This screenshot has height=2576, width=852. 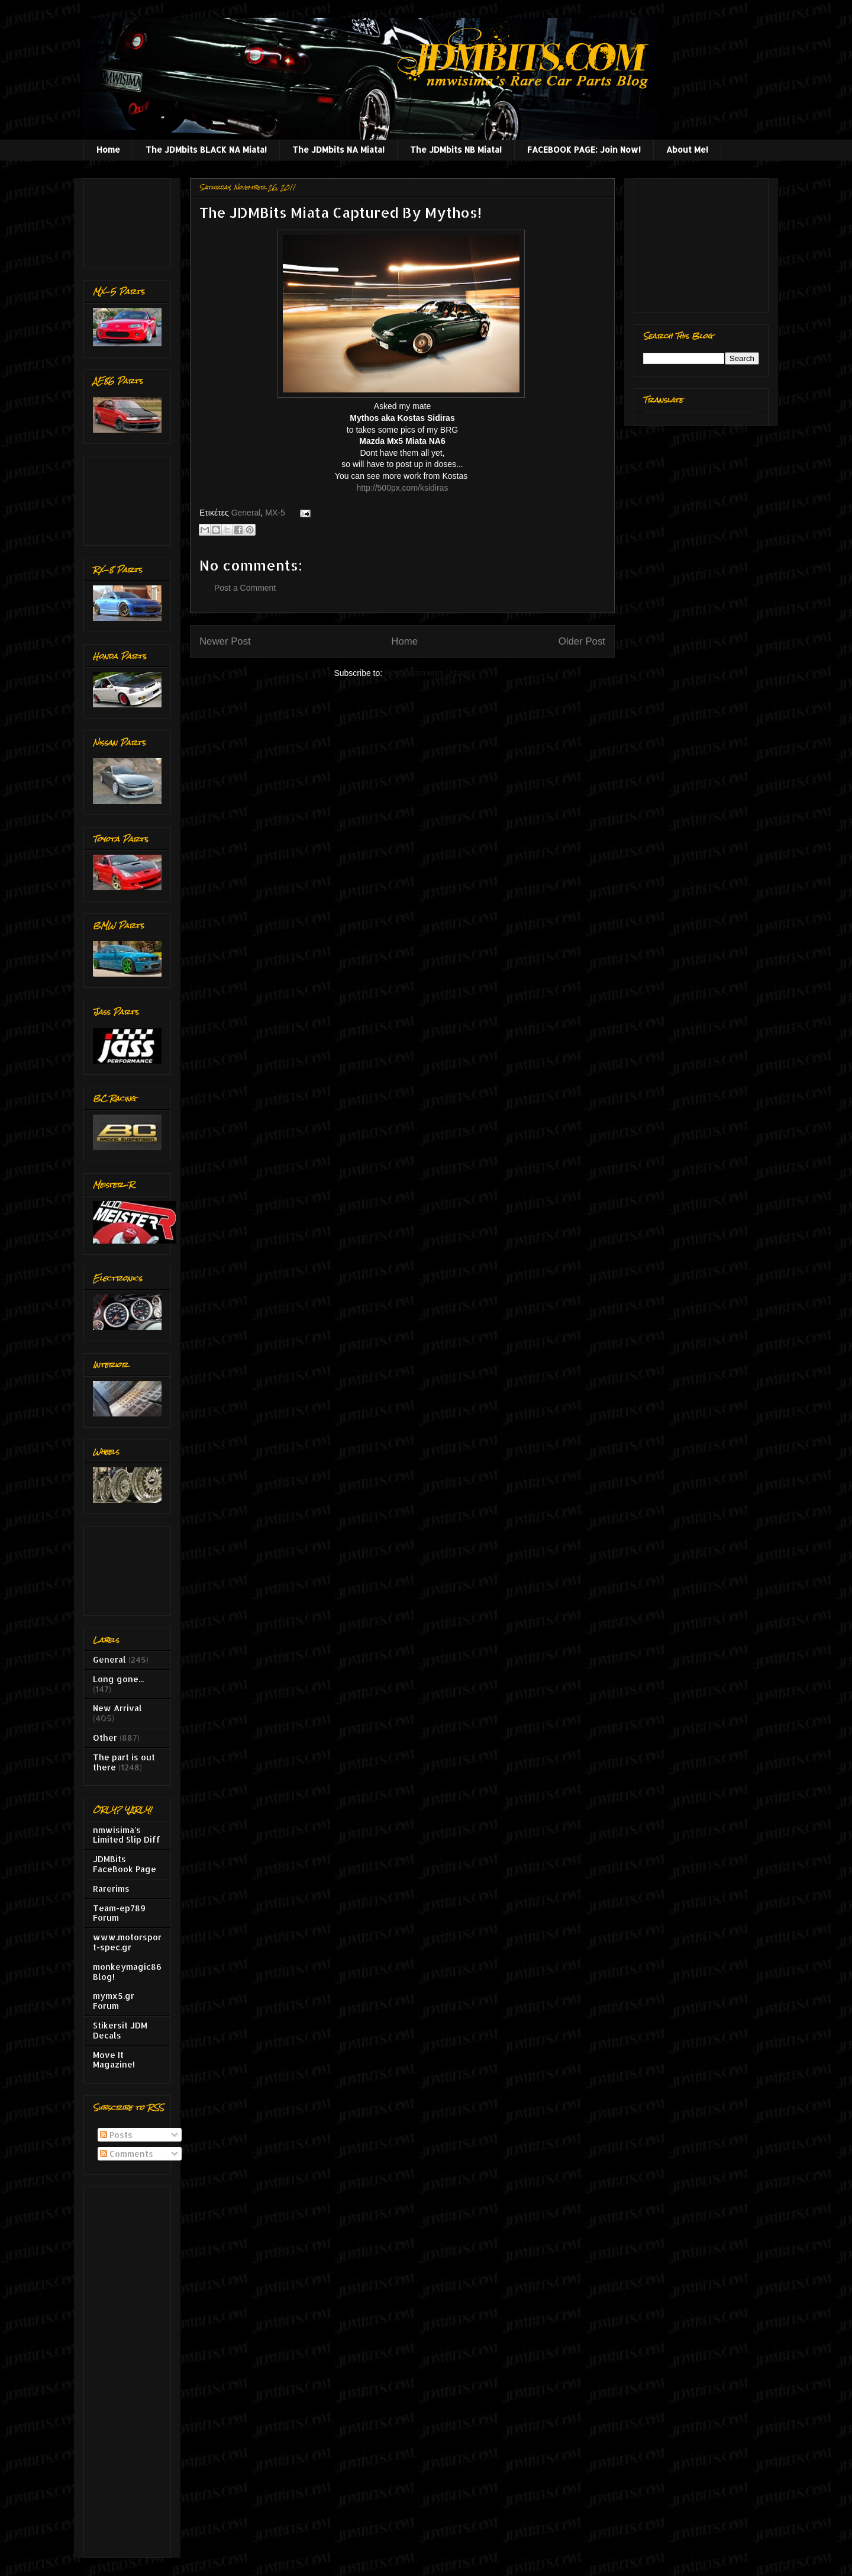 I want to click on General, so click(x=246, y=512).